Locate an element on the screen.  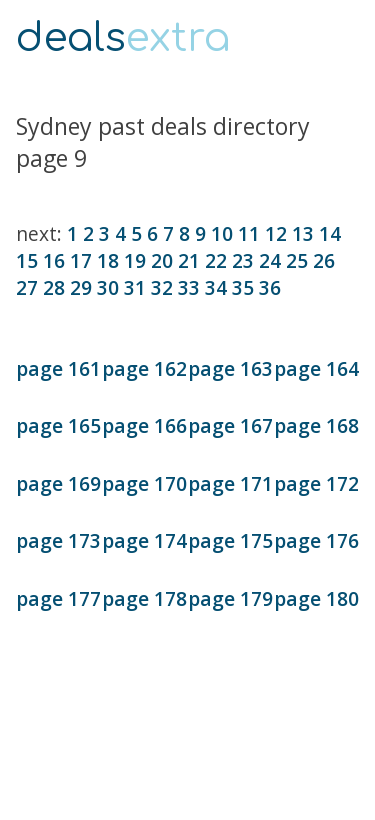
page 177 is located at coordinates (58, 598).